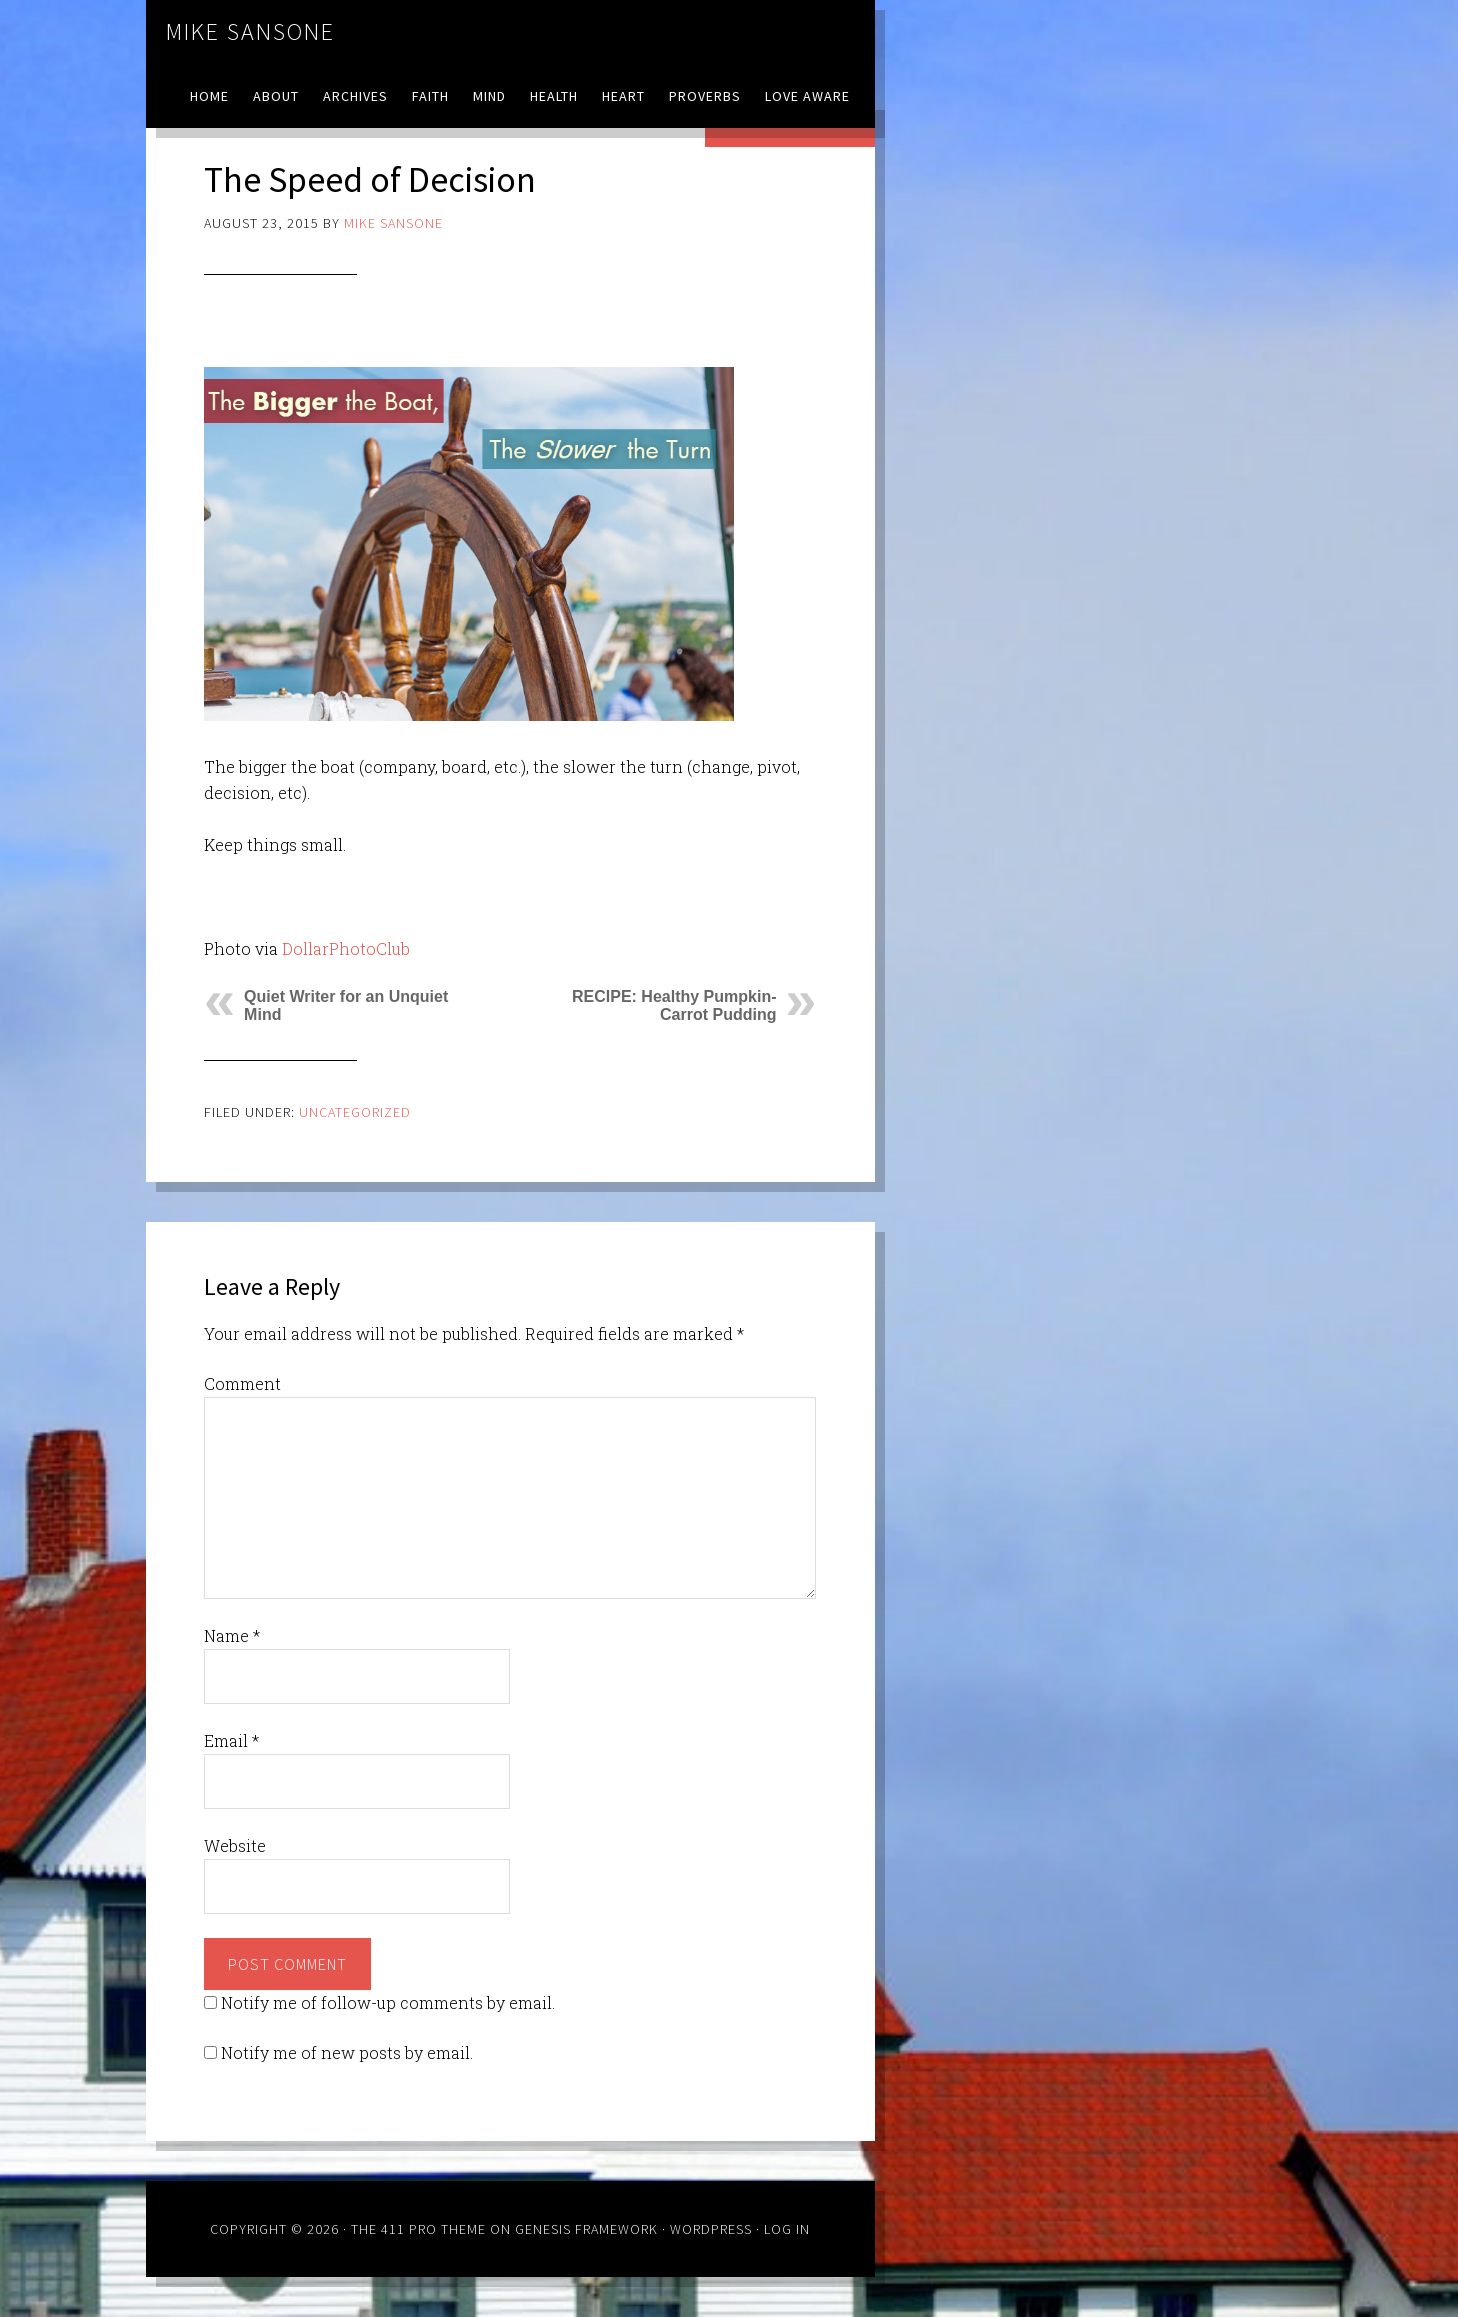 This screenshot has height=2317, width=1458. Describe the element at coordinates (787, 2229) in the screenshot. I see `Log in` at that location.